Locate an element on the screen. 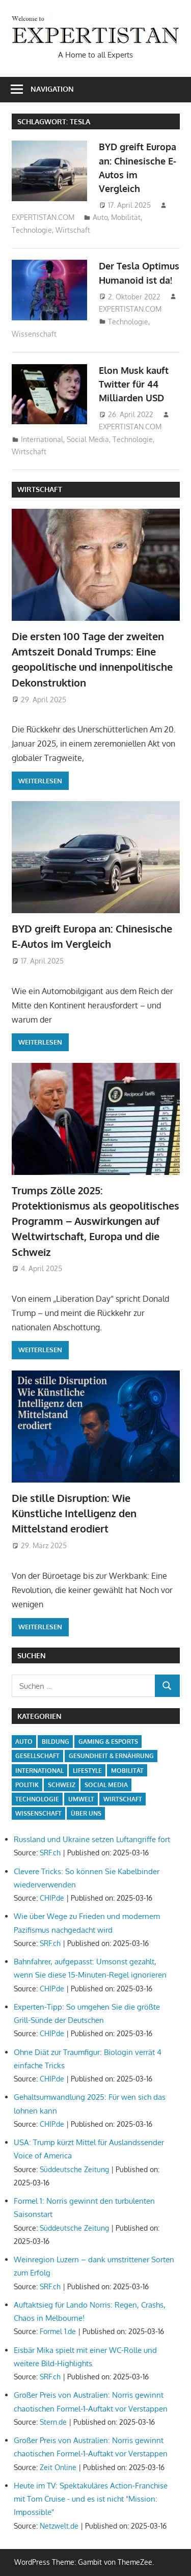 This screenshot has height=2576, width=191. Social Media is located at coordinates (88, 439).